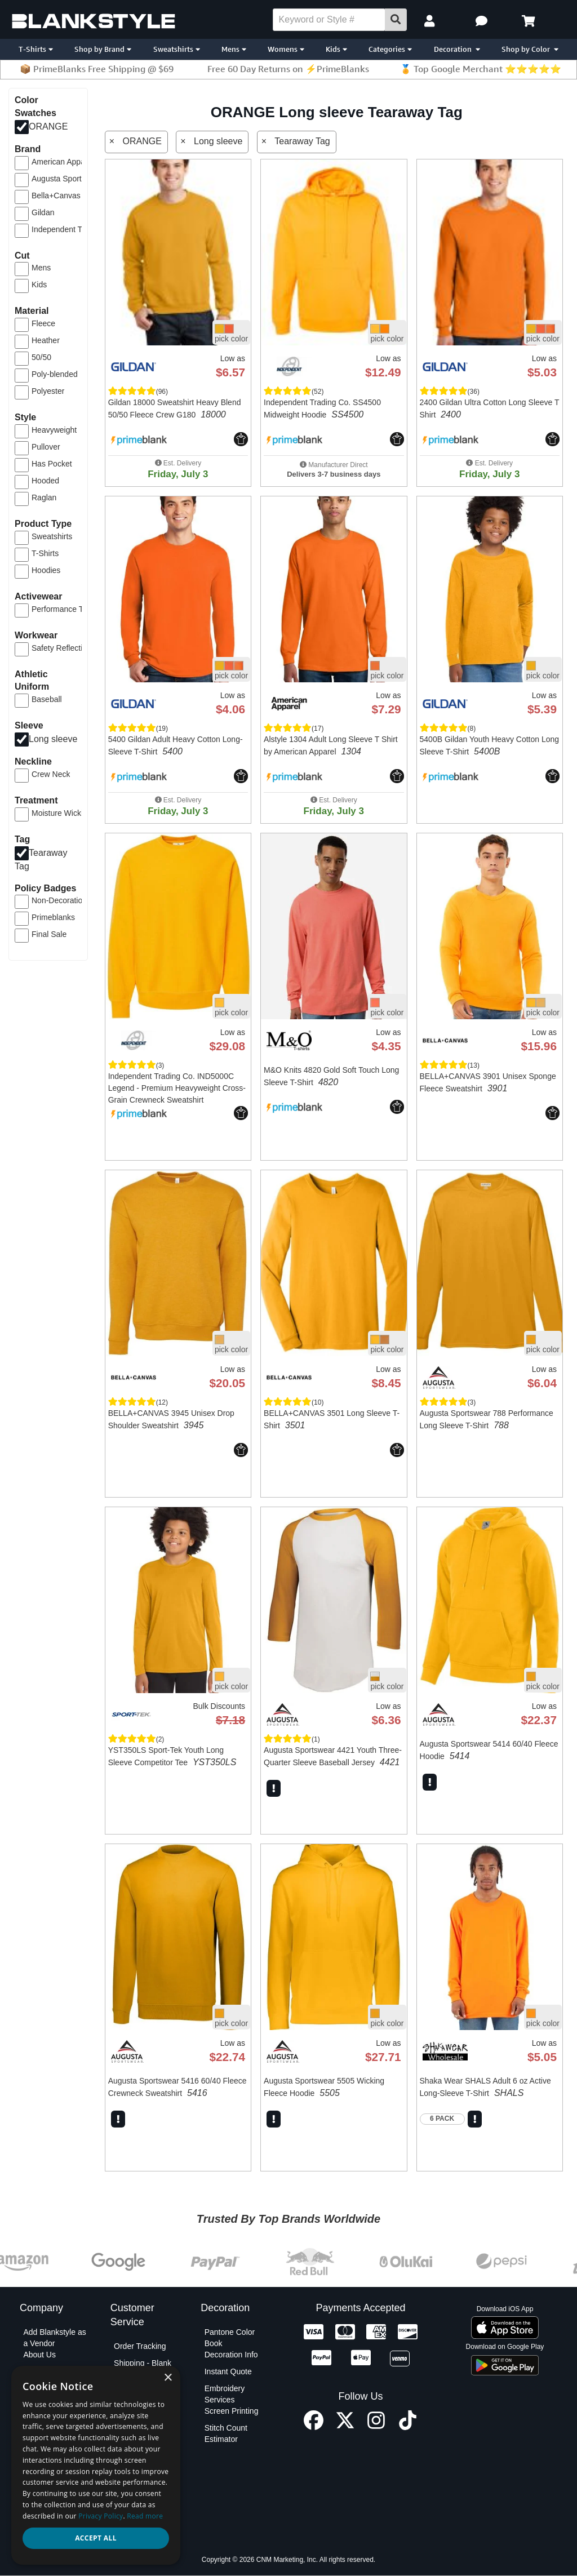 The height and width of the screenshot is (2576, 577). Describe the element at coordinates (49, 934) in the screenshot. I see `Final Sale` at that location.